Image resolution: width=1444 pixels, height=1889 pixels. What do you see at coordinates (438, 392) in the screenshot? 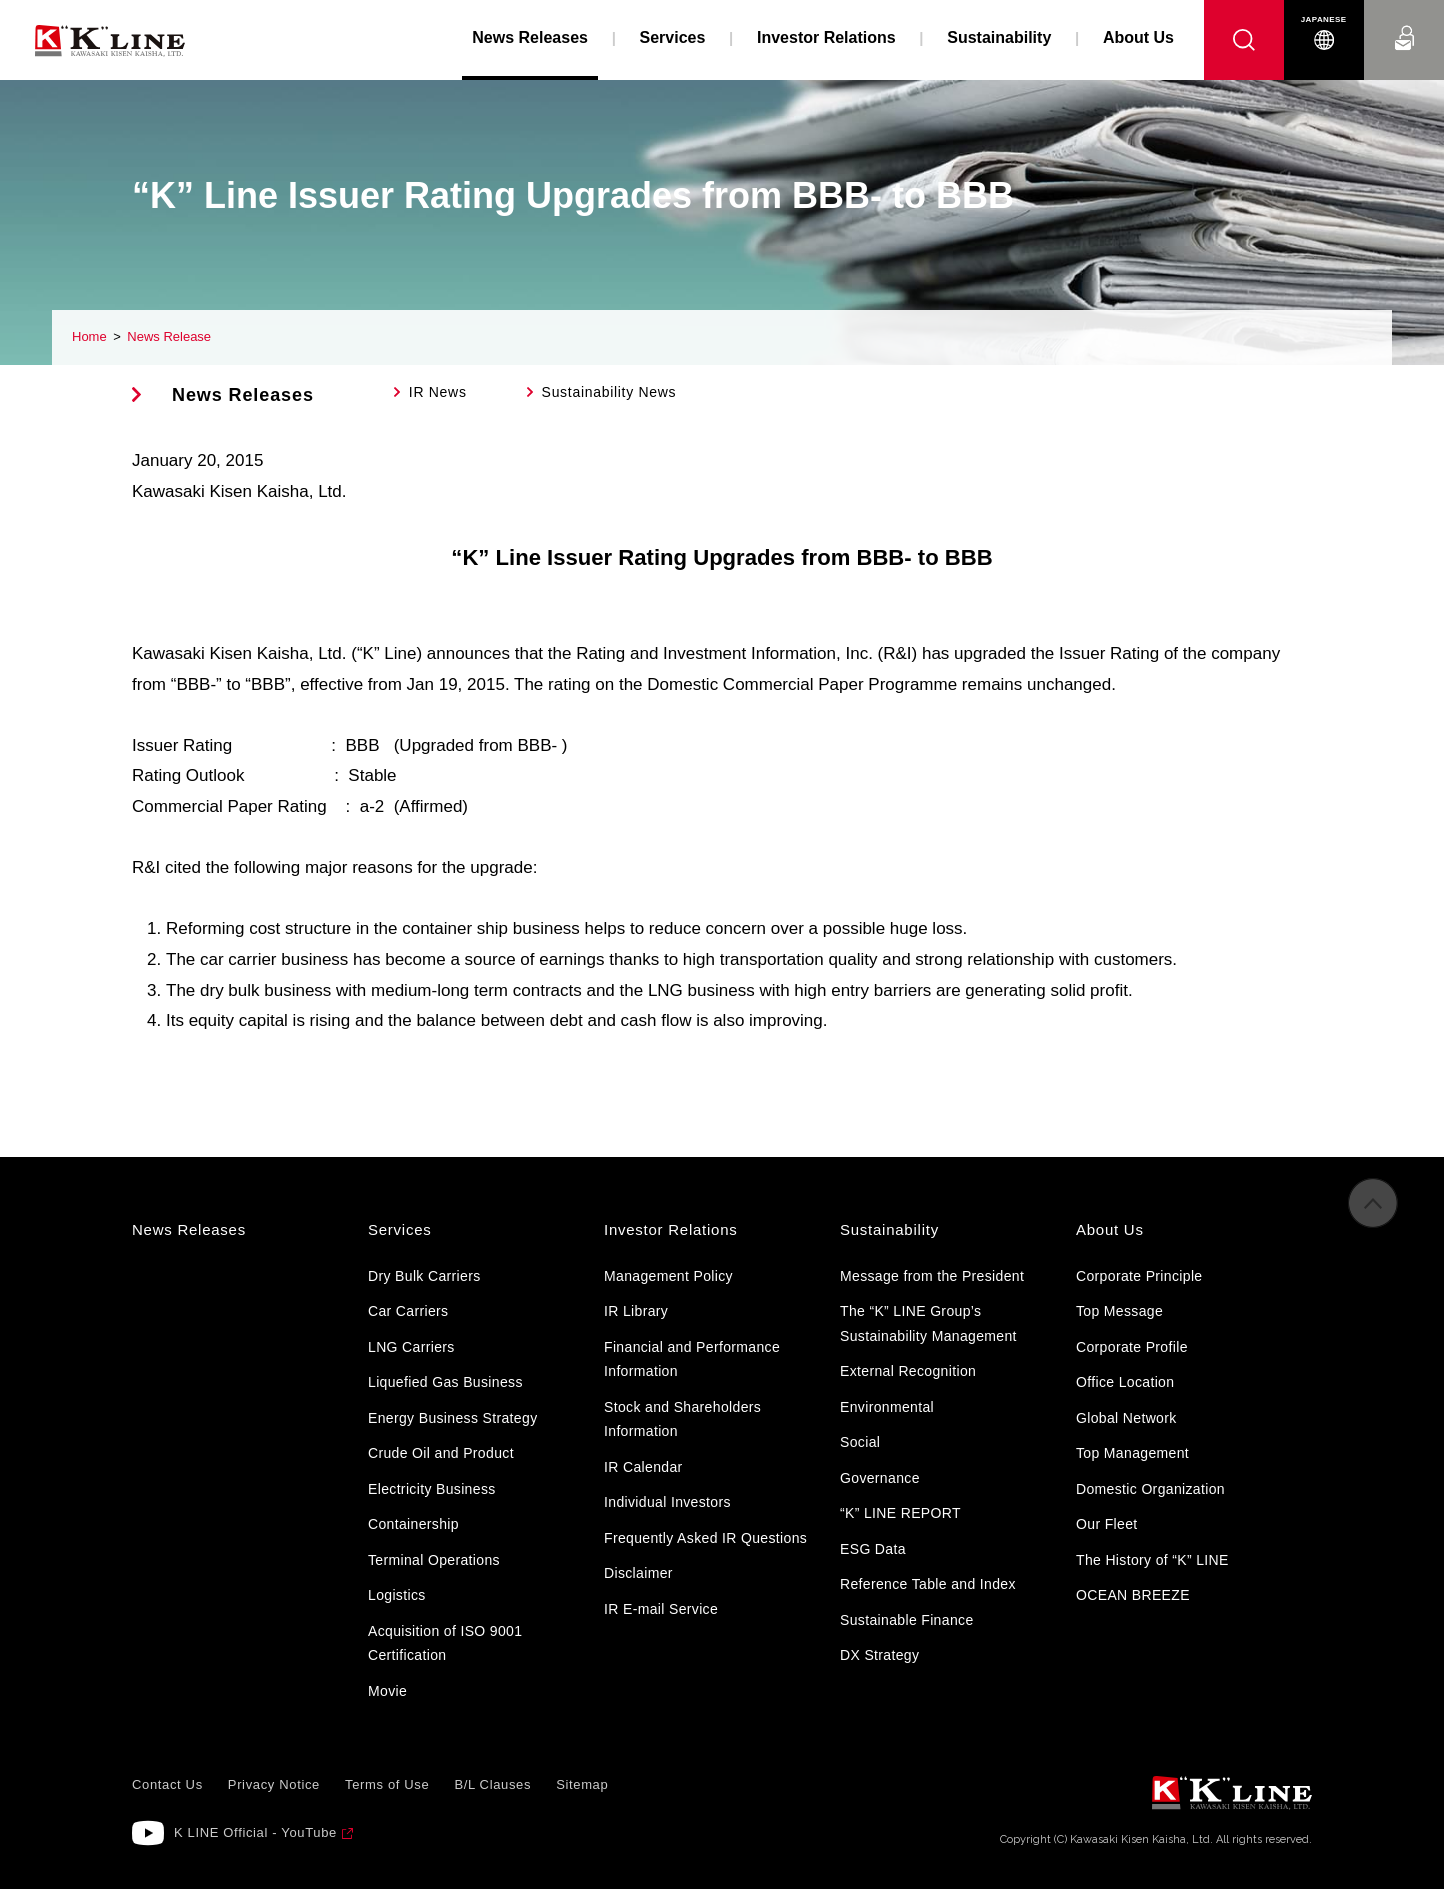
I see `IR News` at bounding box center [438, 392].